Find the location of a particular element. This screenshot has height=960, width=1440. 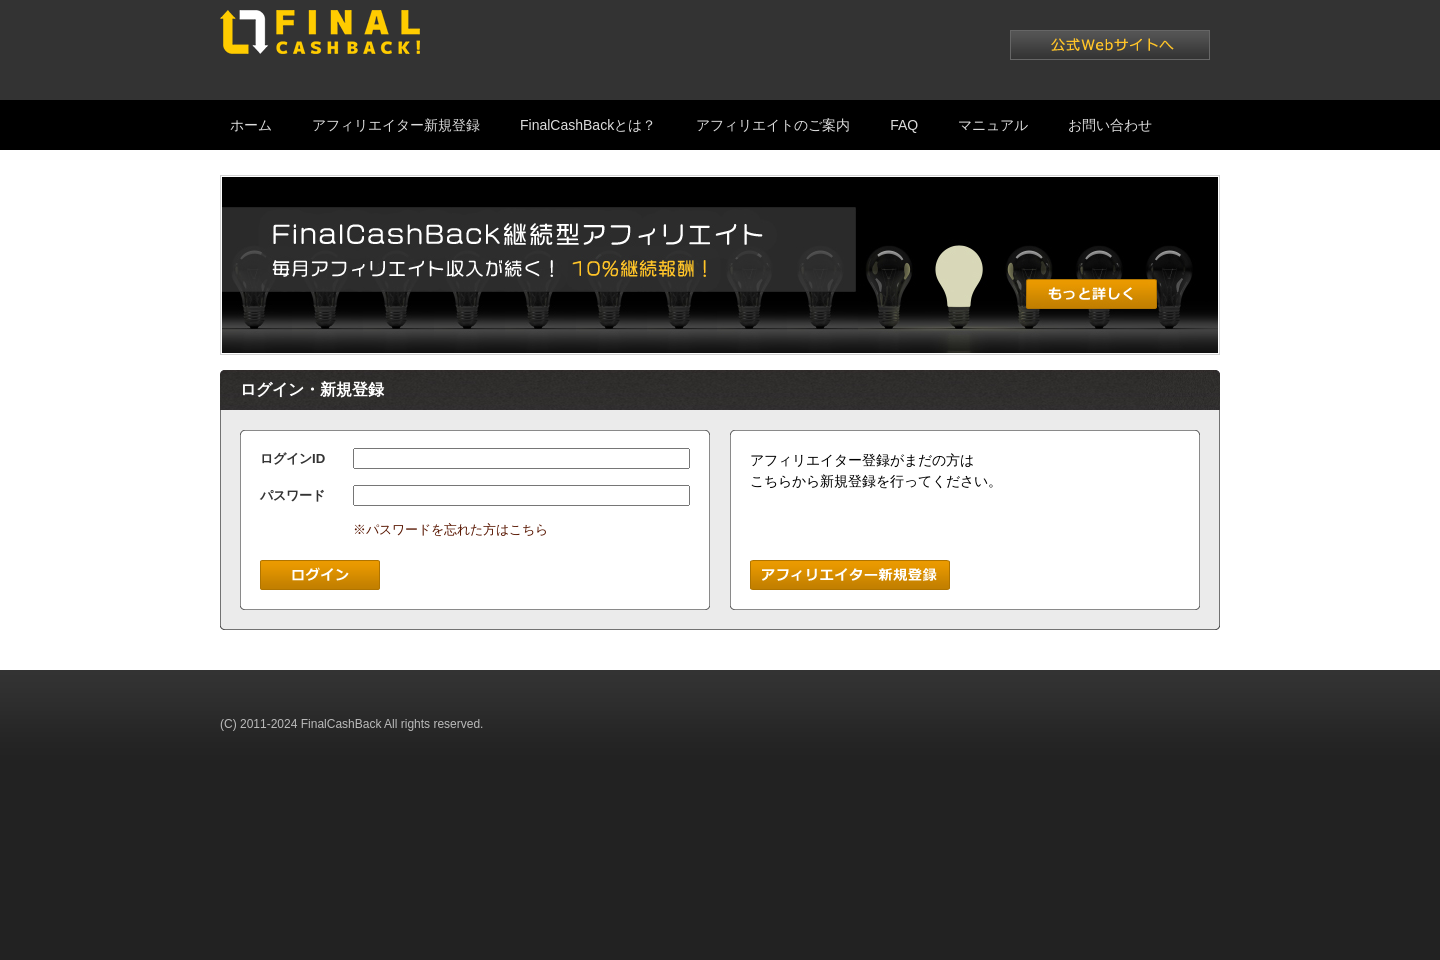

アフィリエイトのご案内 is located at coordinates (773, 125).